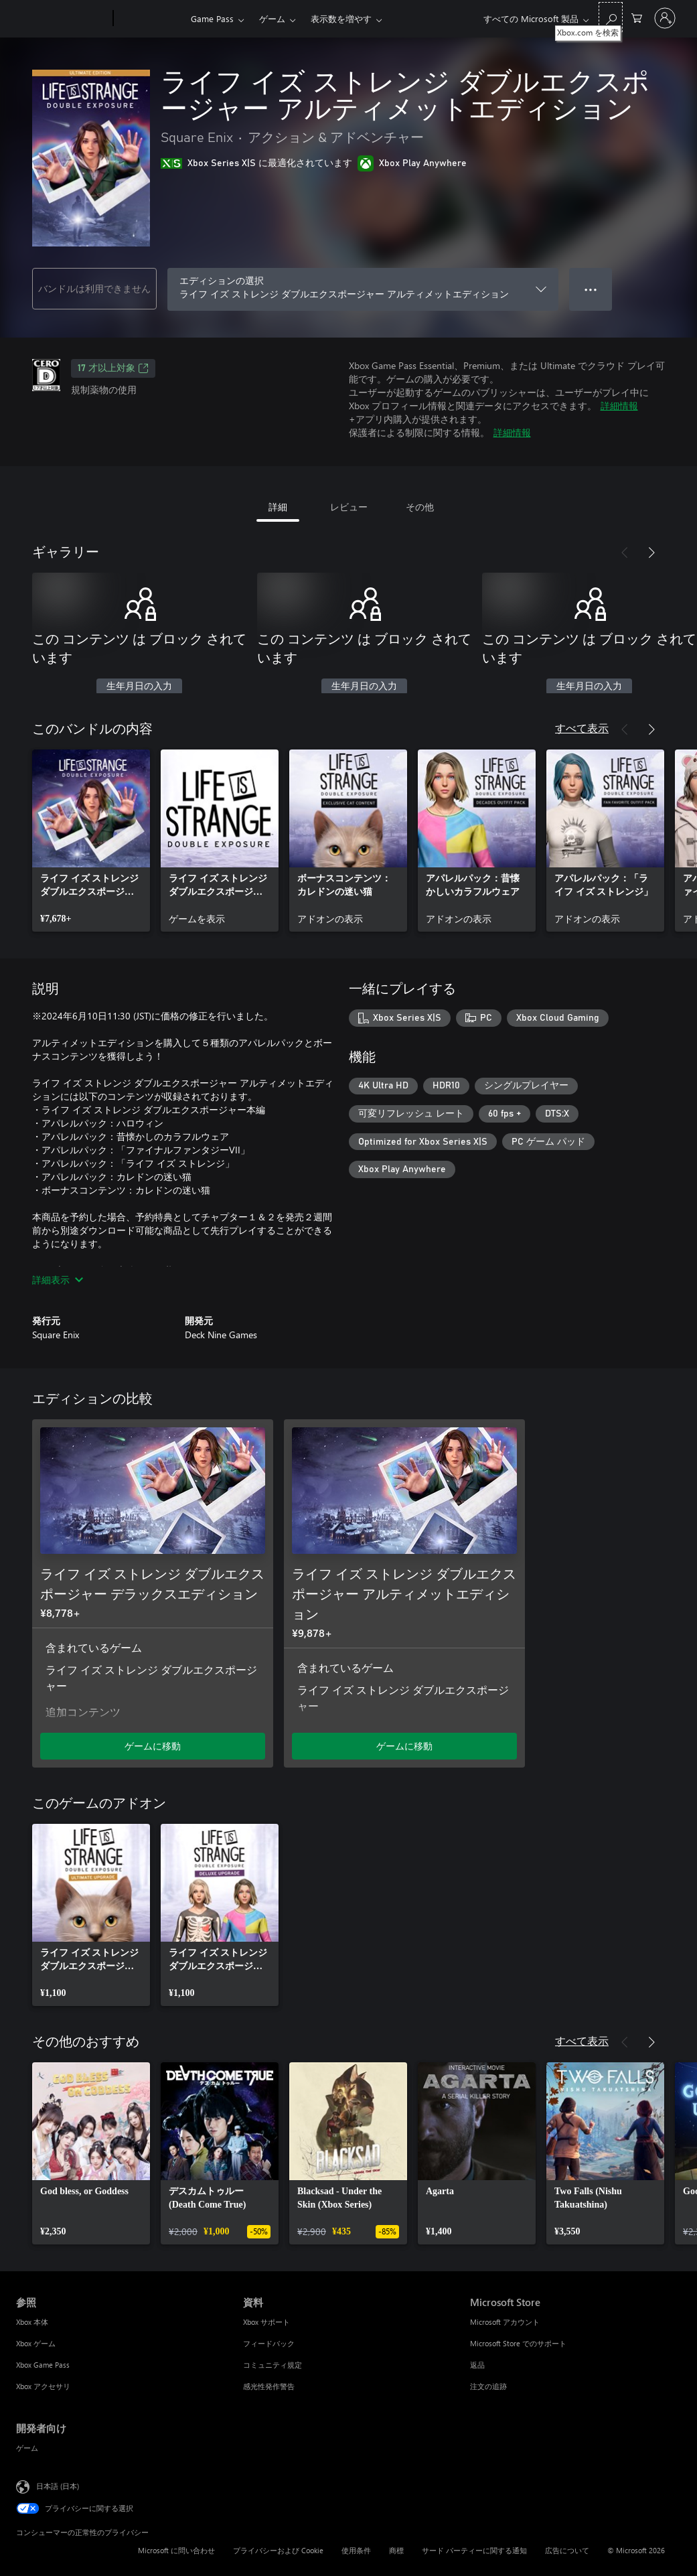 This screenshot has height=2576, width=697. I want to click on ● ● ● [オーバーフロー、押すとその他のオプションが表示されます], so click(591, 289).